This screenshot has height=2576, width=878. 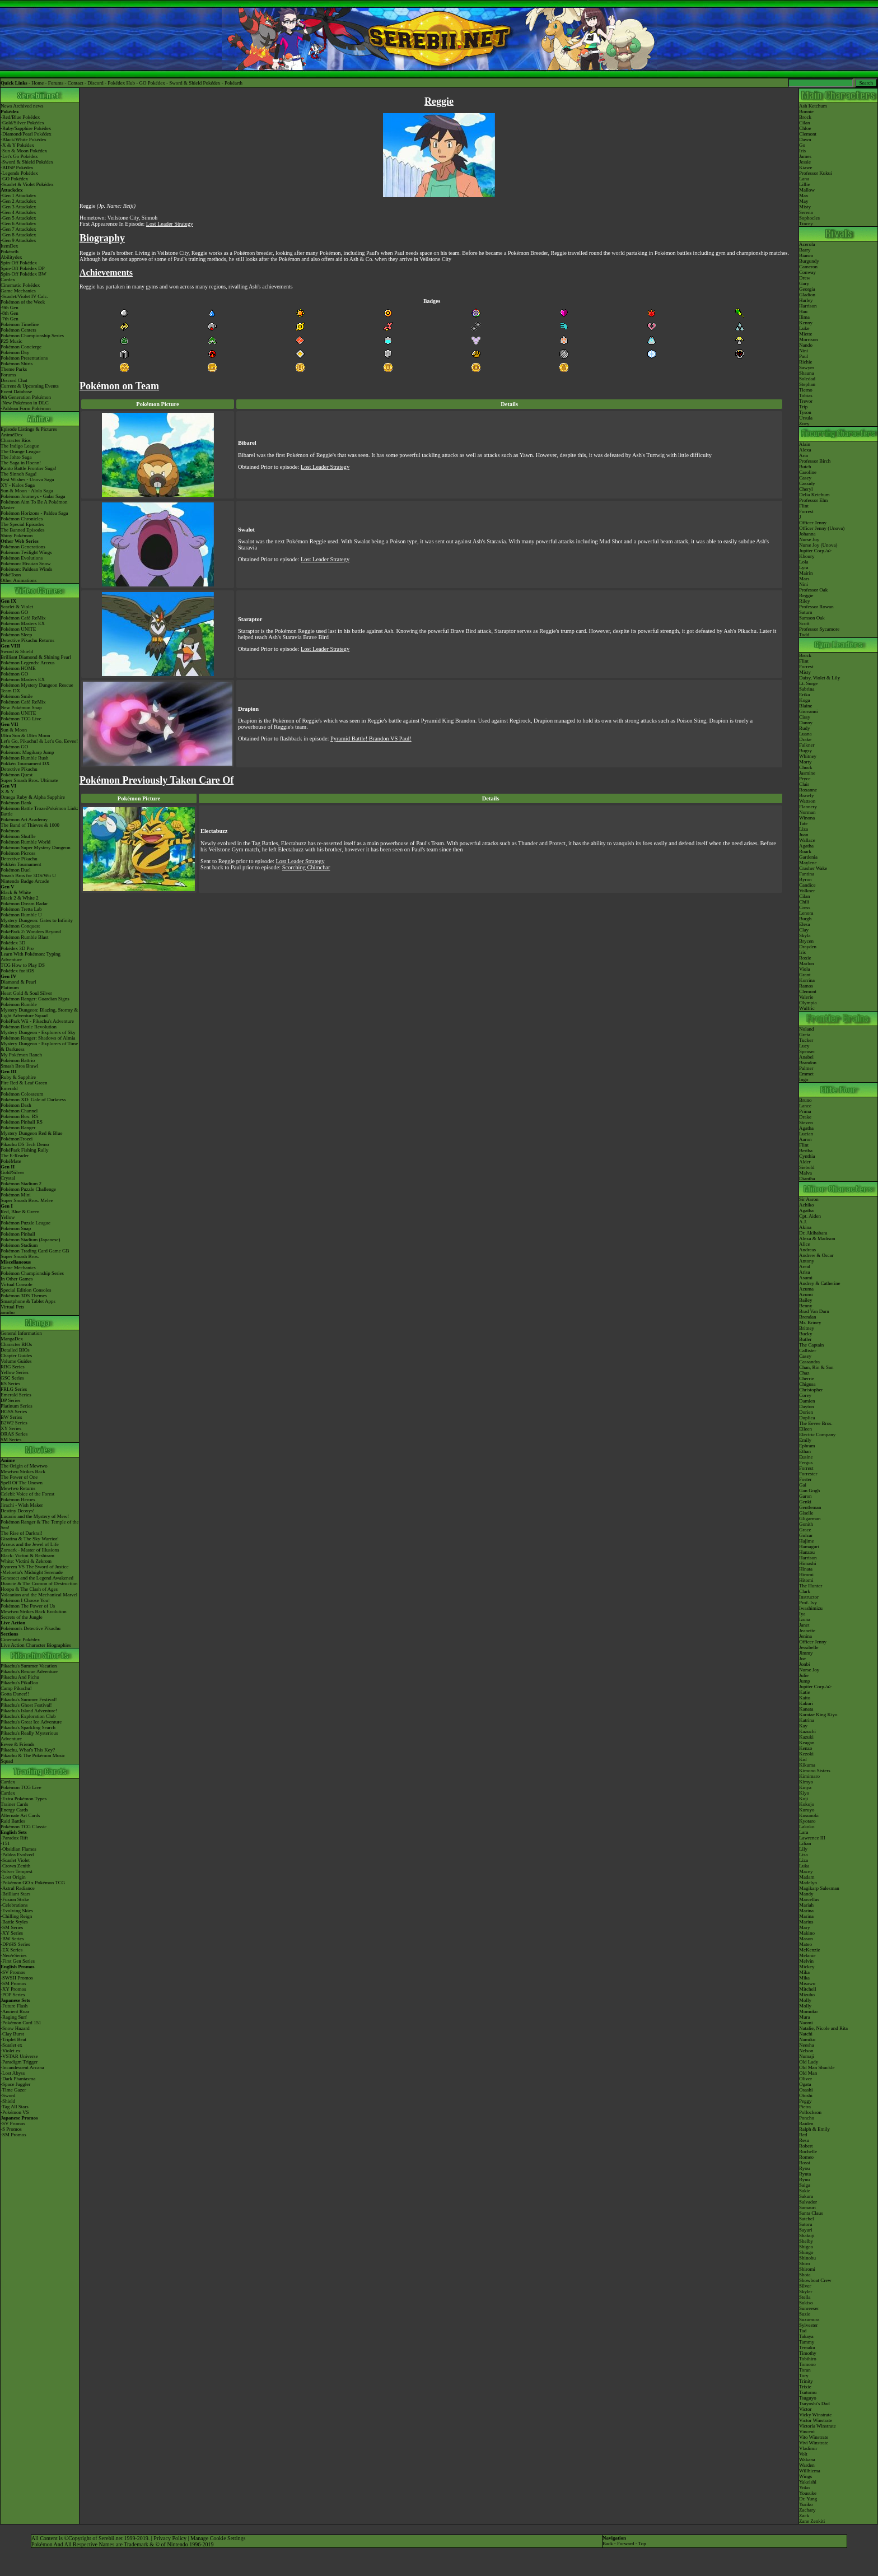 I want to click on Akina, so click(x=805, y=1227).